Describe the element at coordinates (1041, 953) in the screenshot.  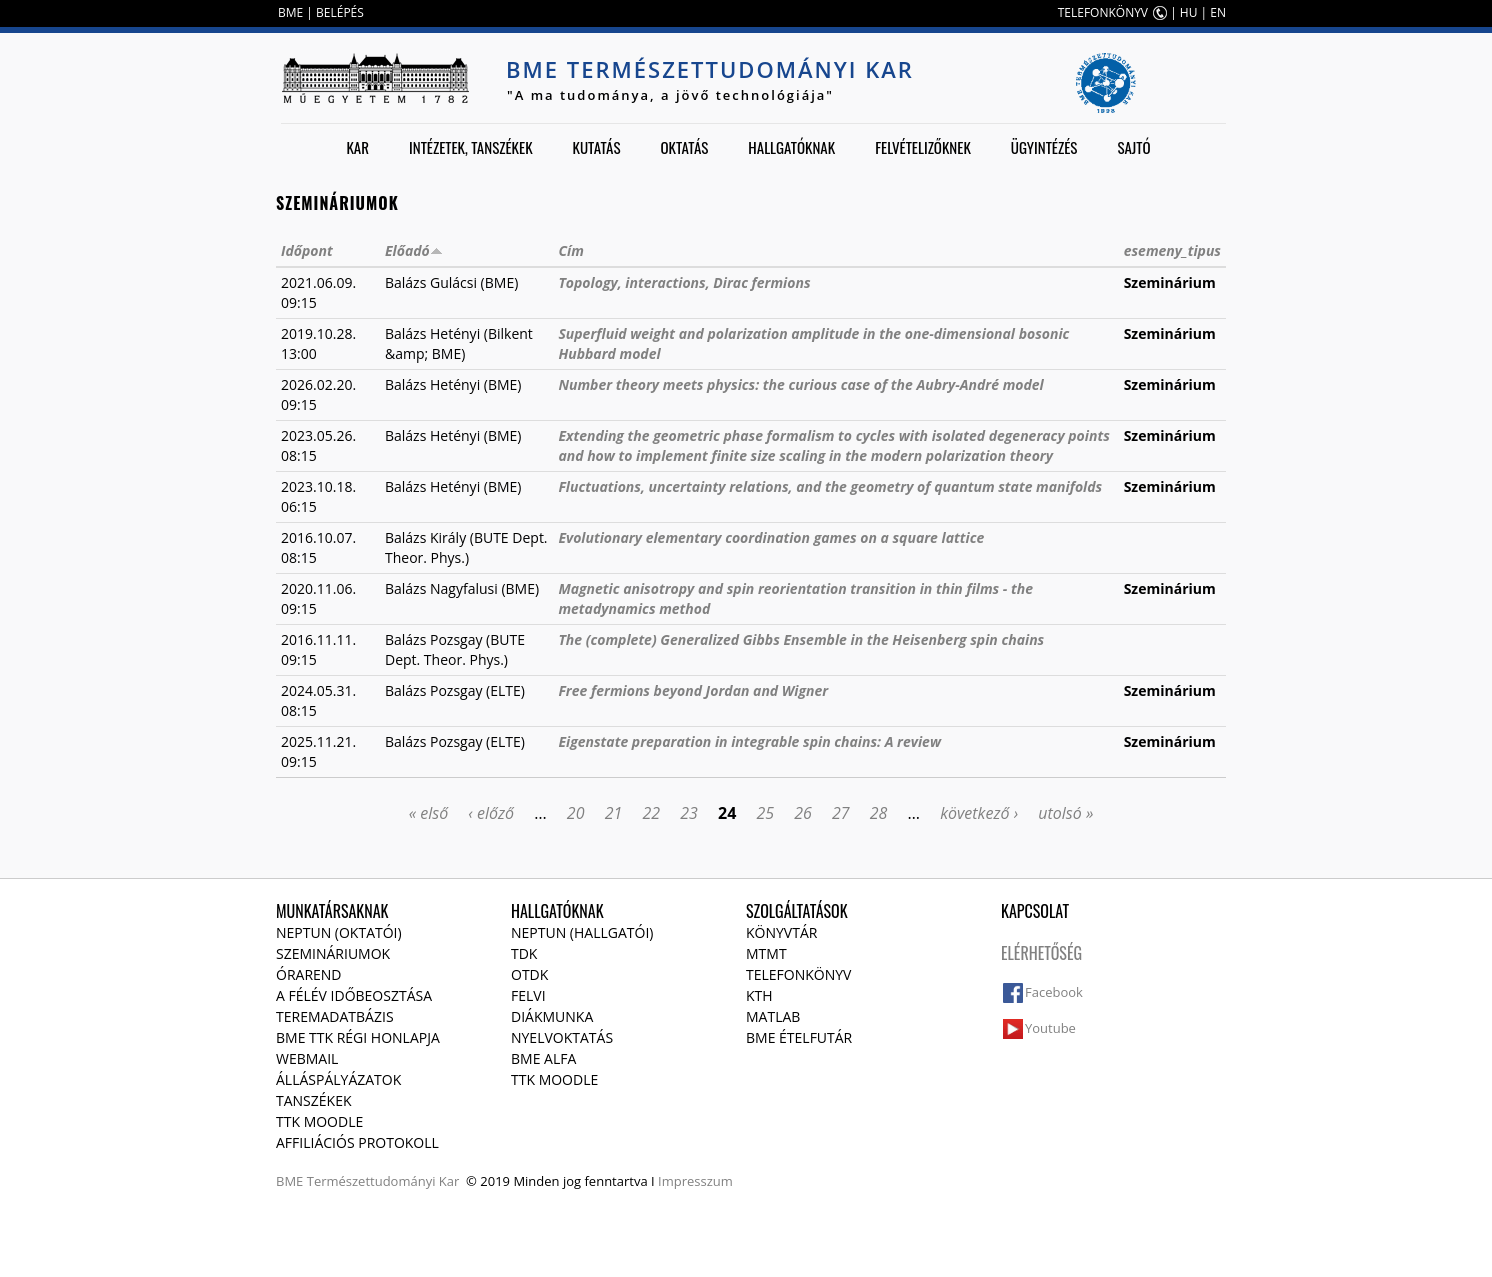
I see `Elérhetőség` at that location.